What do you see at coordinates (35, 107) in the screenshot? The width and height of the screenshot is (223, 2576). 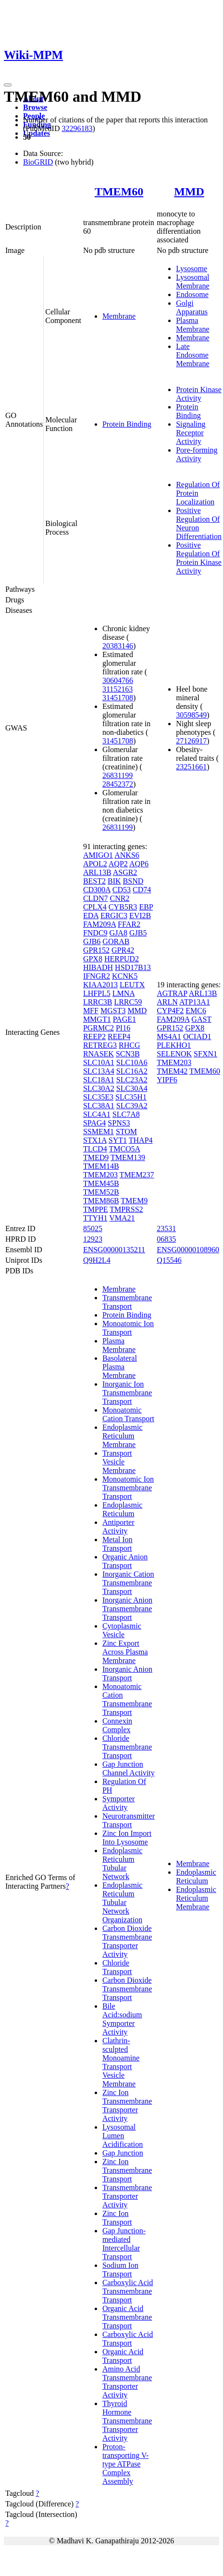 I see `Browse` at bounding box center [35, 107].